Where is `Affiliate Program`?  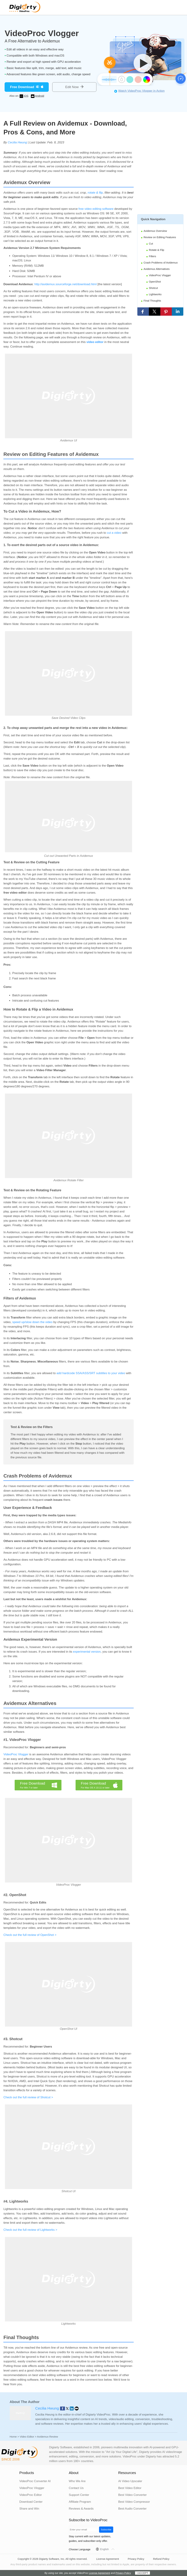
Affiliate Program is located at coordinates (80, 2501).